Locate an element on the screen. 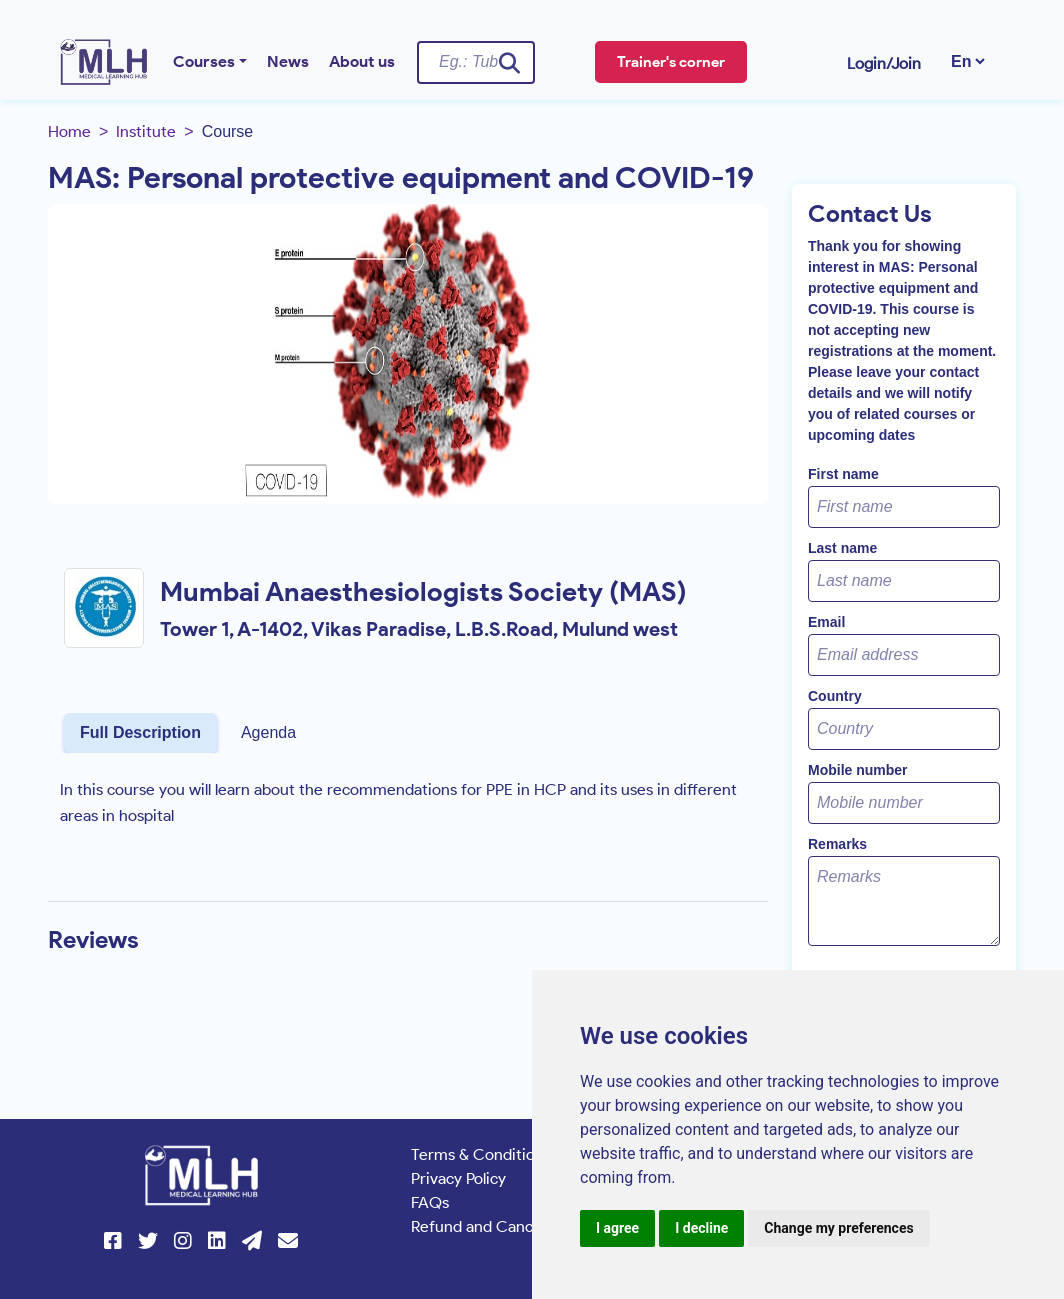 Image resolution: width=1064 pixels, height=1299 pixels. Change my preferences [button] is located at coordinates (838, 1228).